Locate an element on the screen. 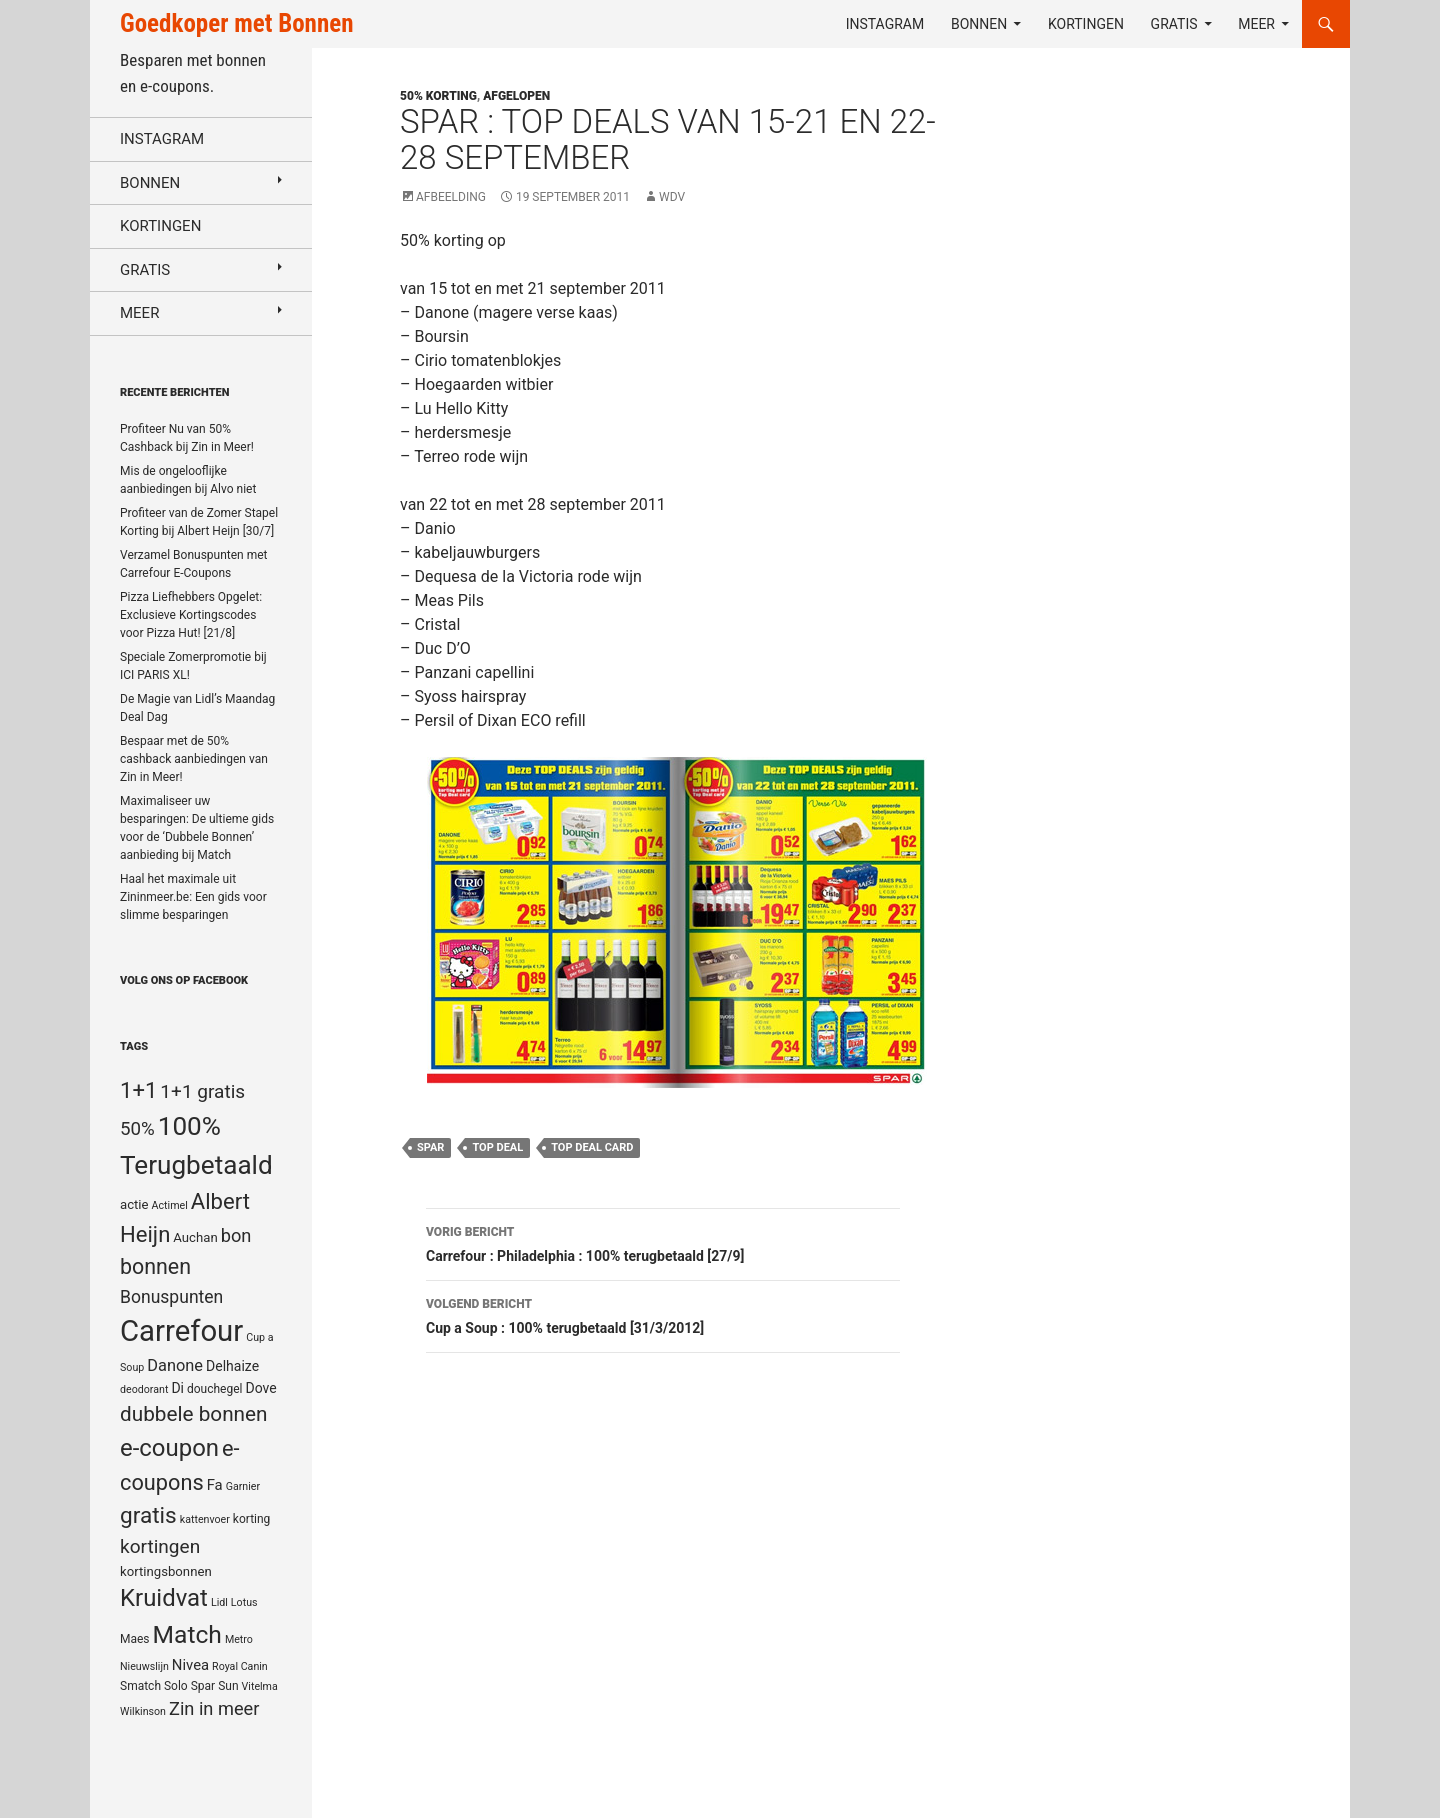 The width and height of the screenshot is (1440, 1818). Afgelopen is located at coordinates (516, 96).